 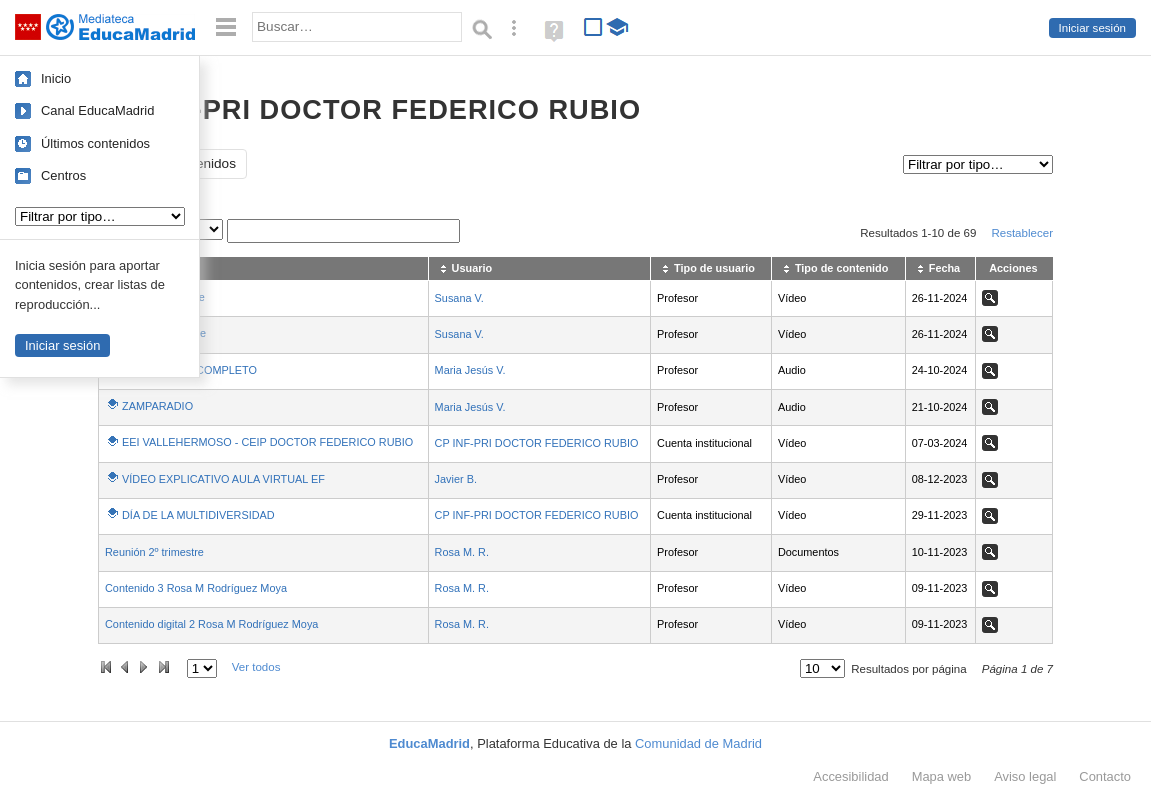 What do you see at coordinates (196, 588) in the screenshot?
I see `Contenido 3 Rosa M Rodríguez Moya` at bounding box center [196, 588].